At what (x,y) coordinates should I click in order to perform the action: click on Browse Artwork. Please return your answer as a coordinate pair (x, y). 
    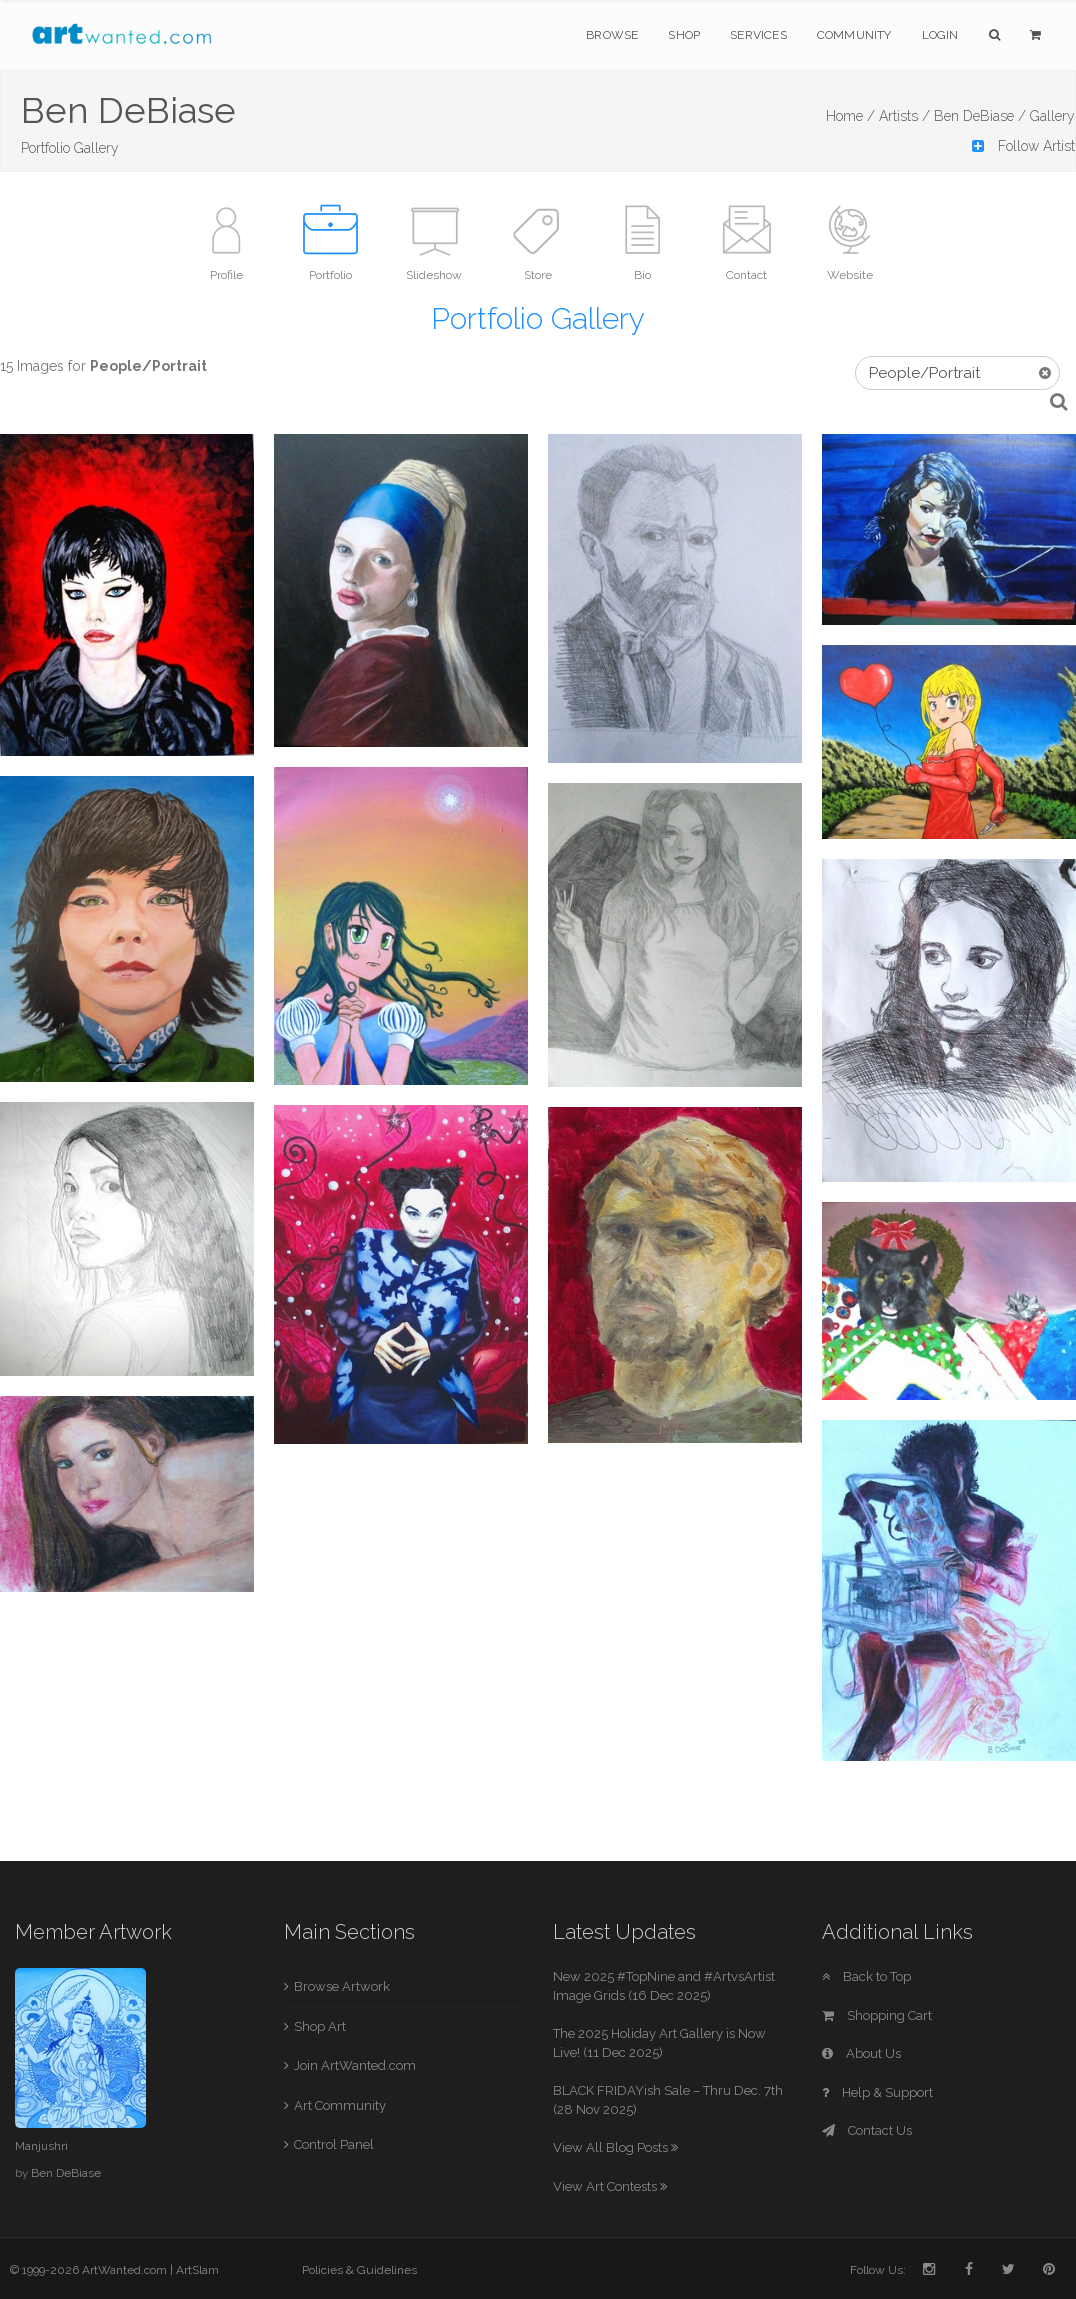
    Looking at the image, I should click on (342, 1986).